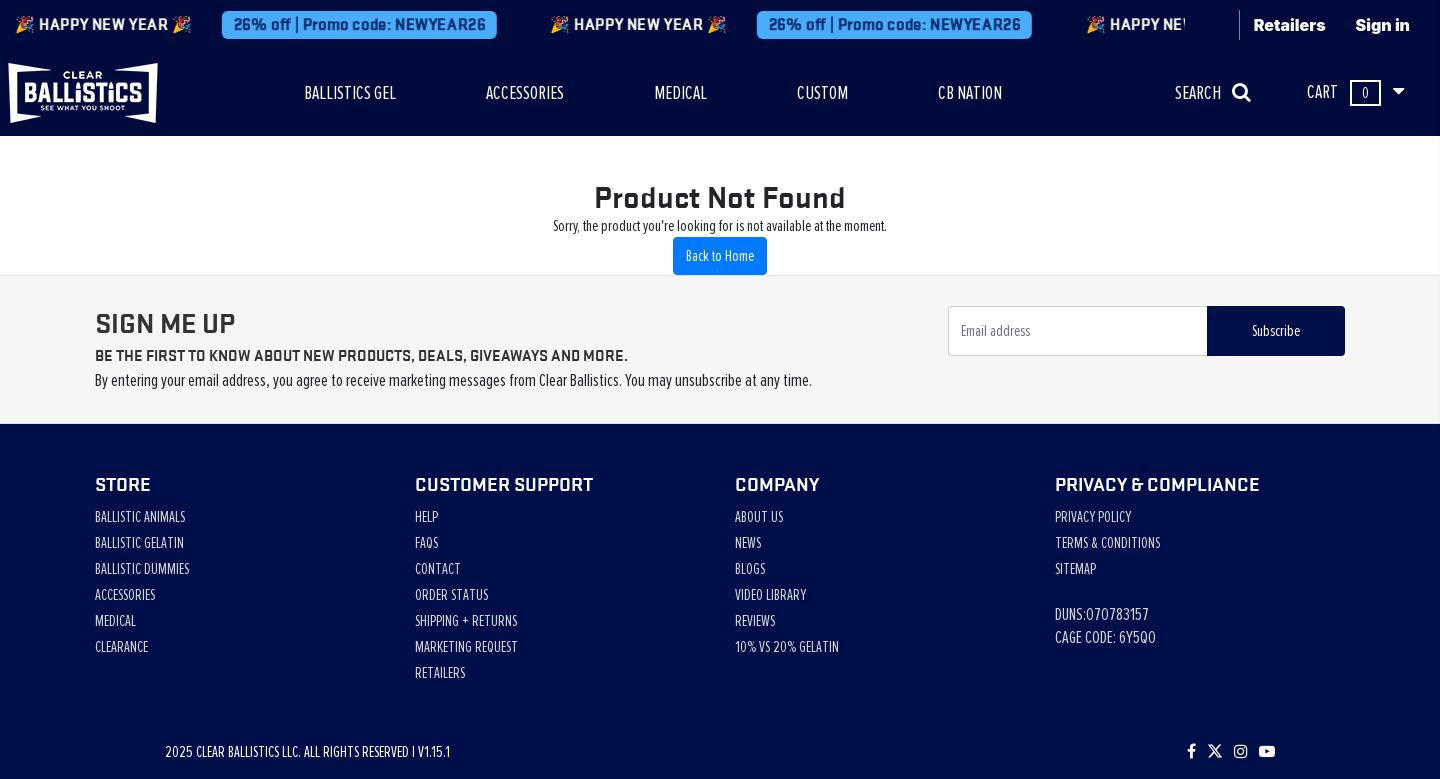 The width and height of the screenshot is (1440, 779). I want to click on Blogs, so click(750, 569).